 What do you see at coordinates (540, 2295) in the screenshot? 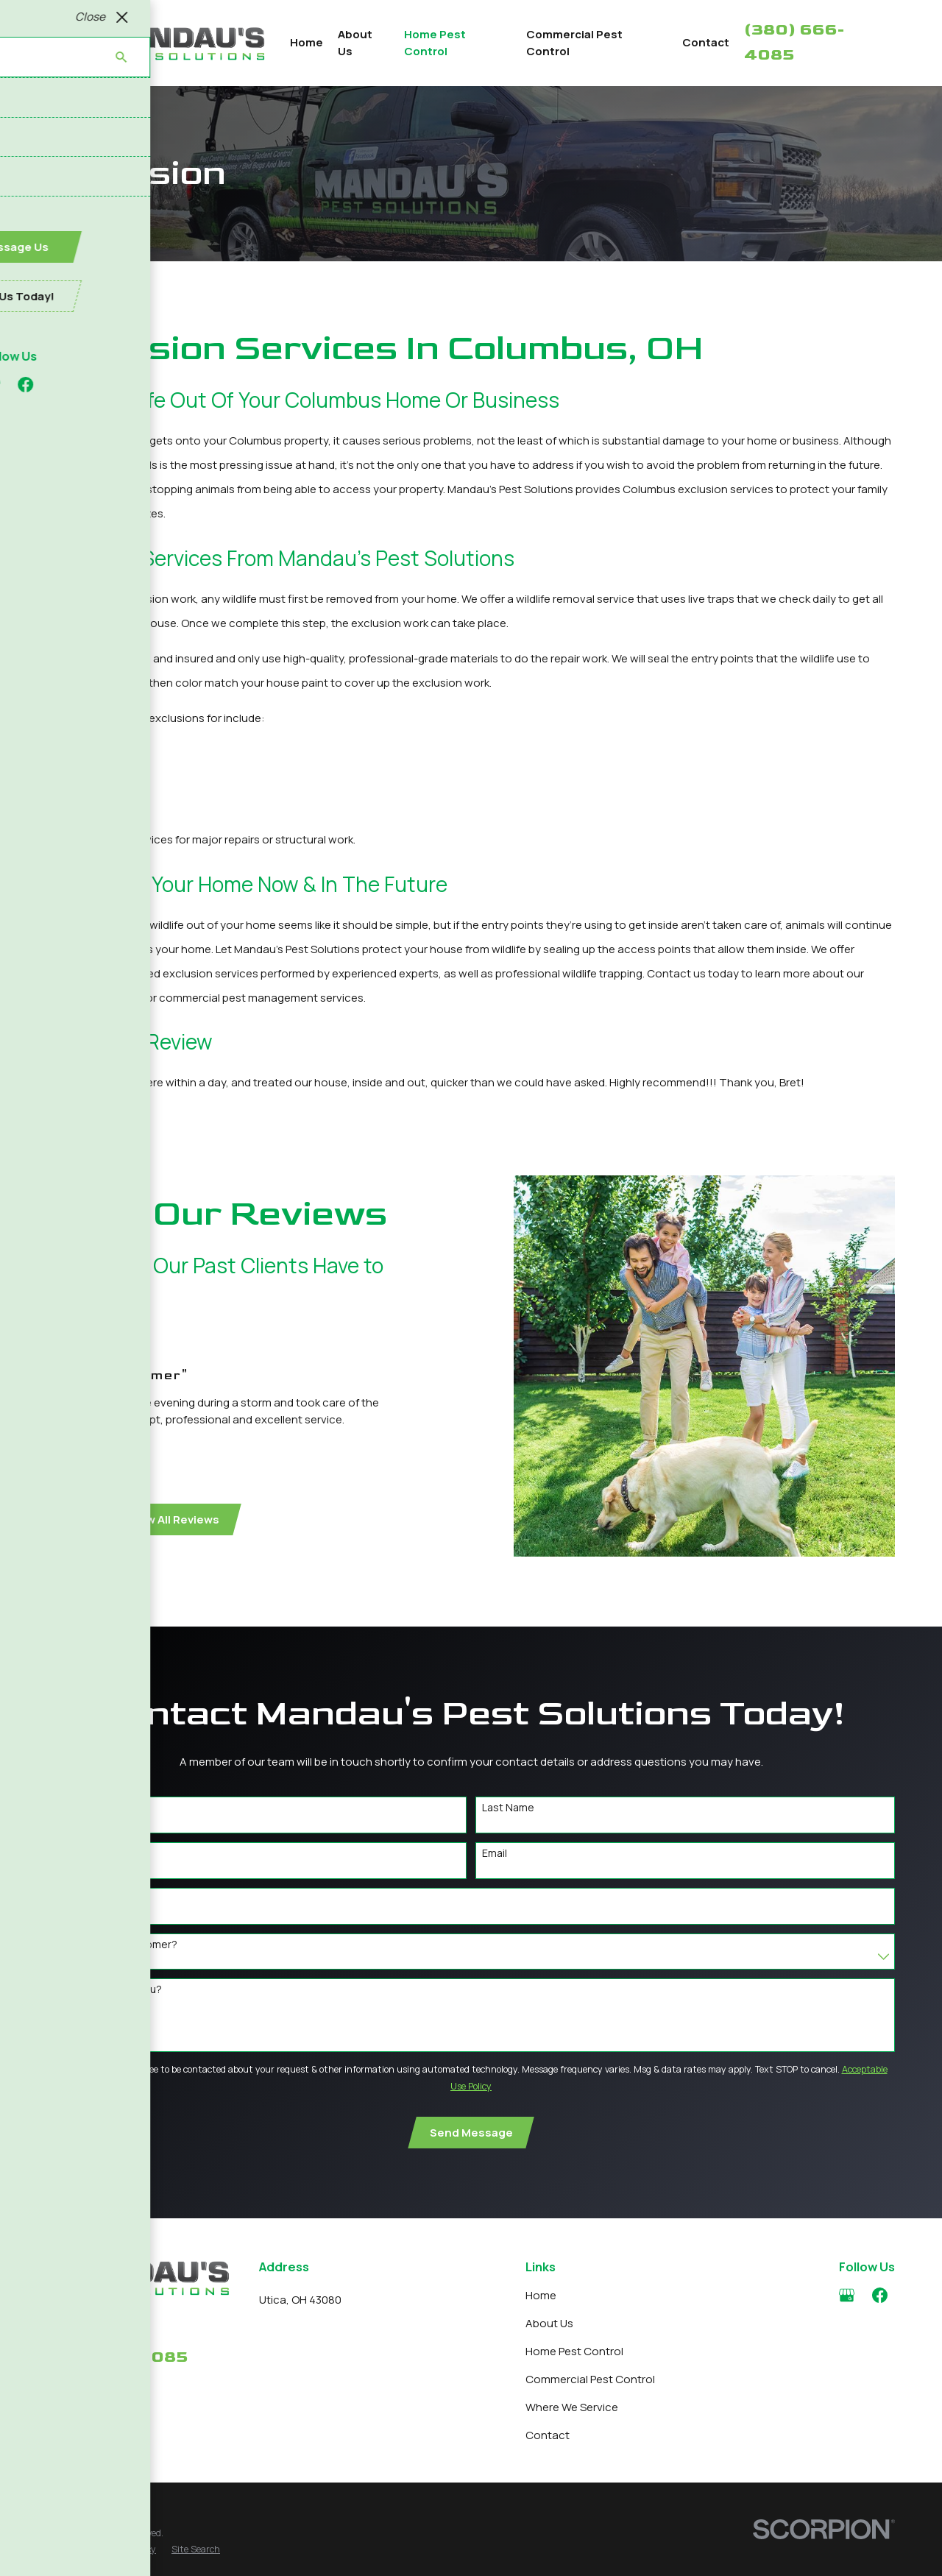
I see `Home` at bounding box center [540, 2295].